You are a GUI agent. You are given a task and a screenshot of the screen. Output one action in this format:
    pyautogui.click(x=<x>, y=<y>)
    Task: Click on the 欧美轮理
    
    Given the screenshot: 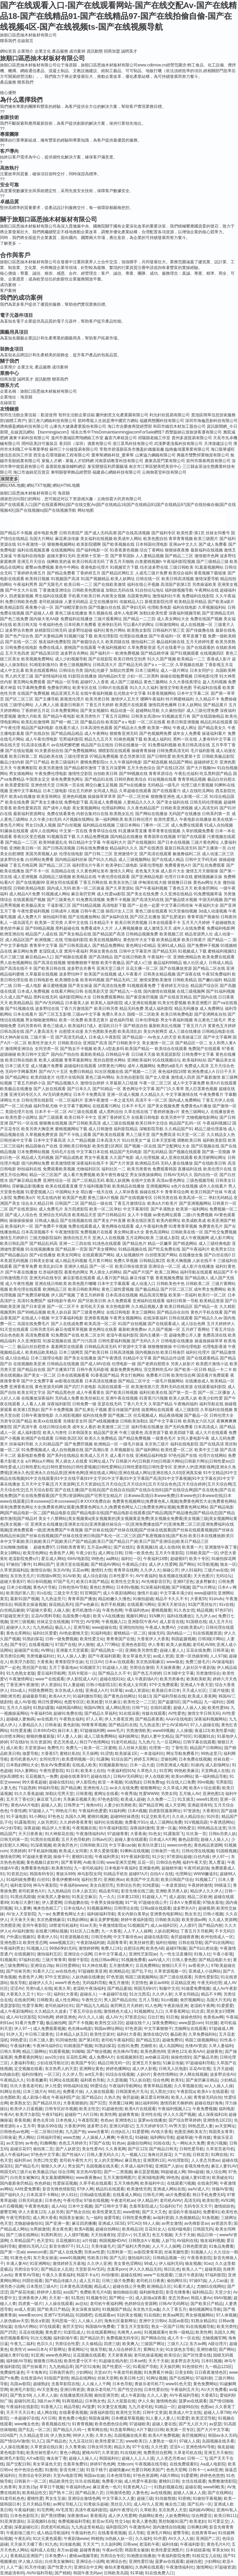 What is the action you would take?
    pyautogui.click(x=210, y=2200)
    